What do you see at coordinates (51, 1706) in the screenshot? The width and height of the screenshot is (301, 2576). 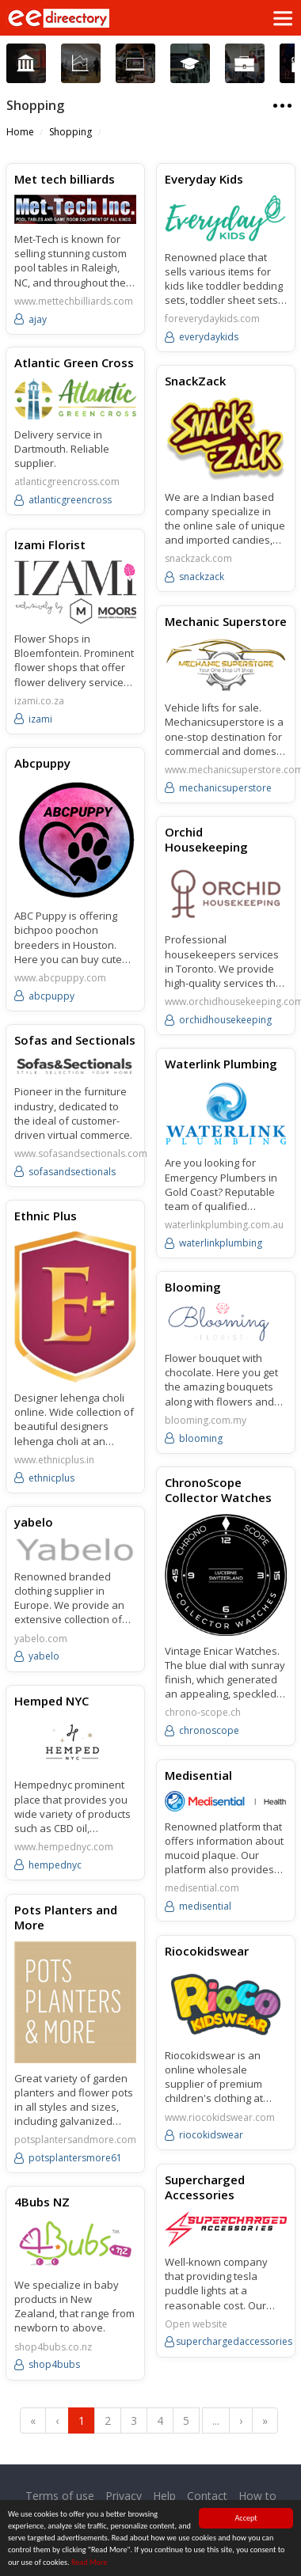 I see `Hemped NYC` at bounding box center [51, 1706].